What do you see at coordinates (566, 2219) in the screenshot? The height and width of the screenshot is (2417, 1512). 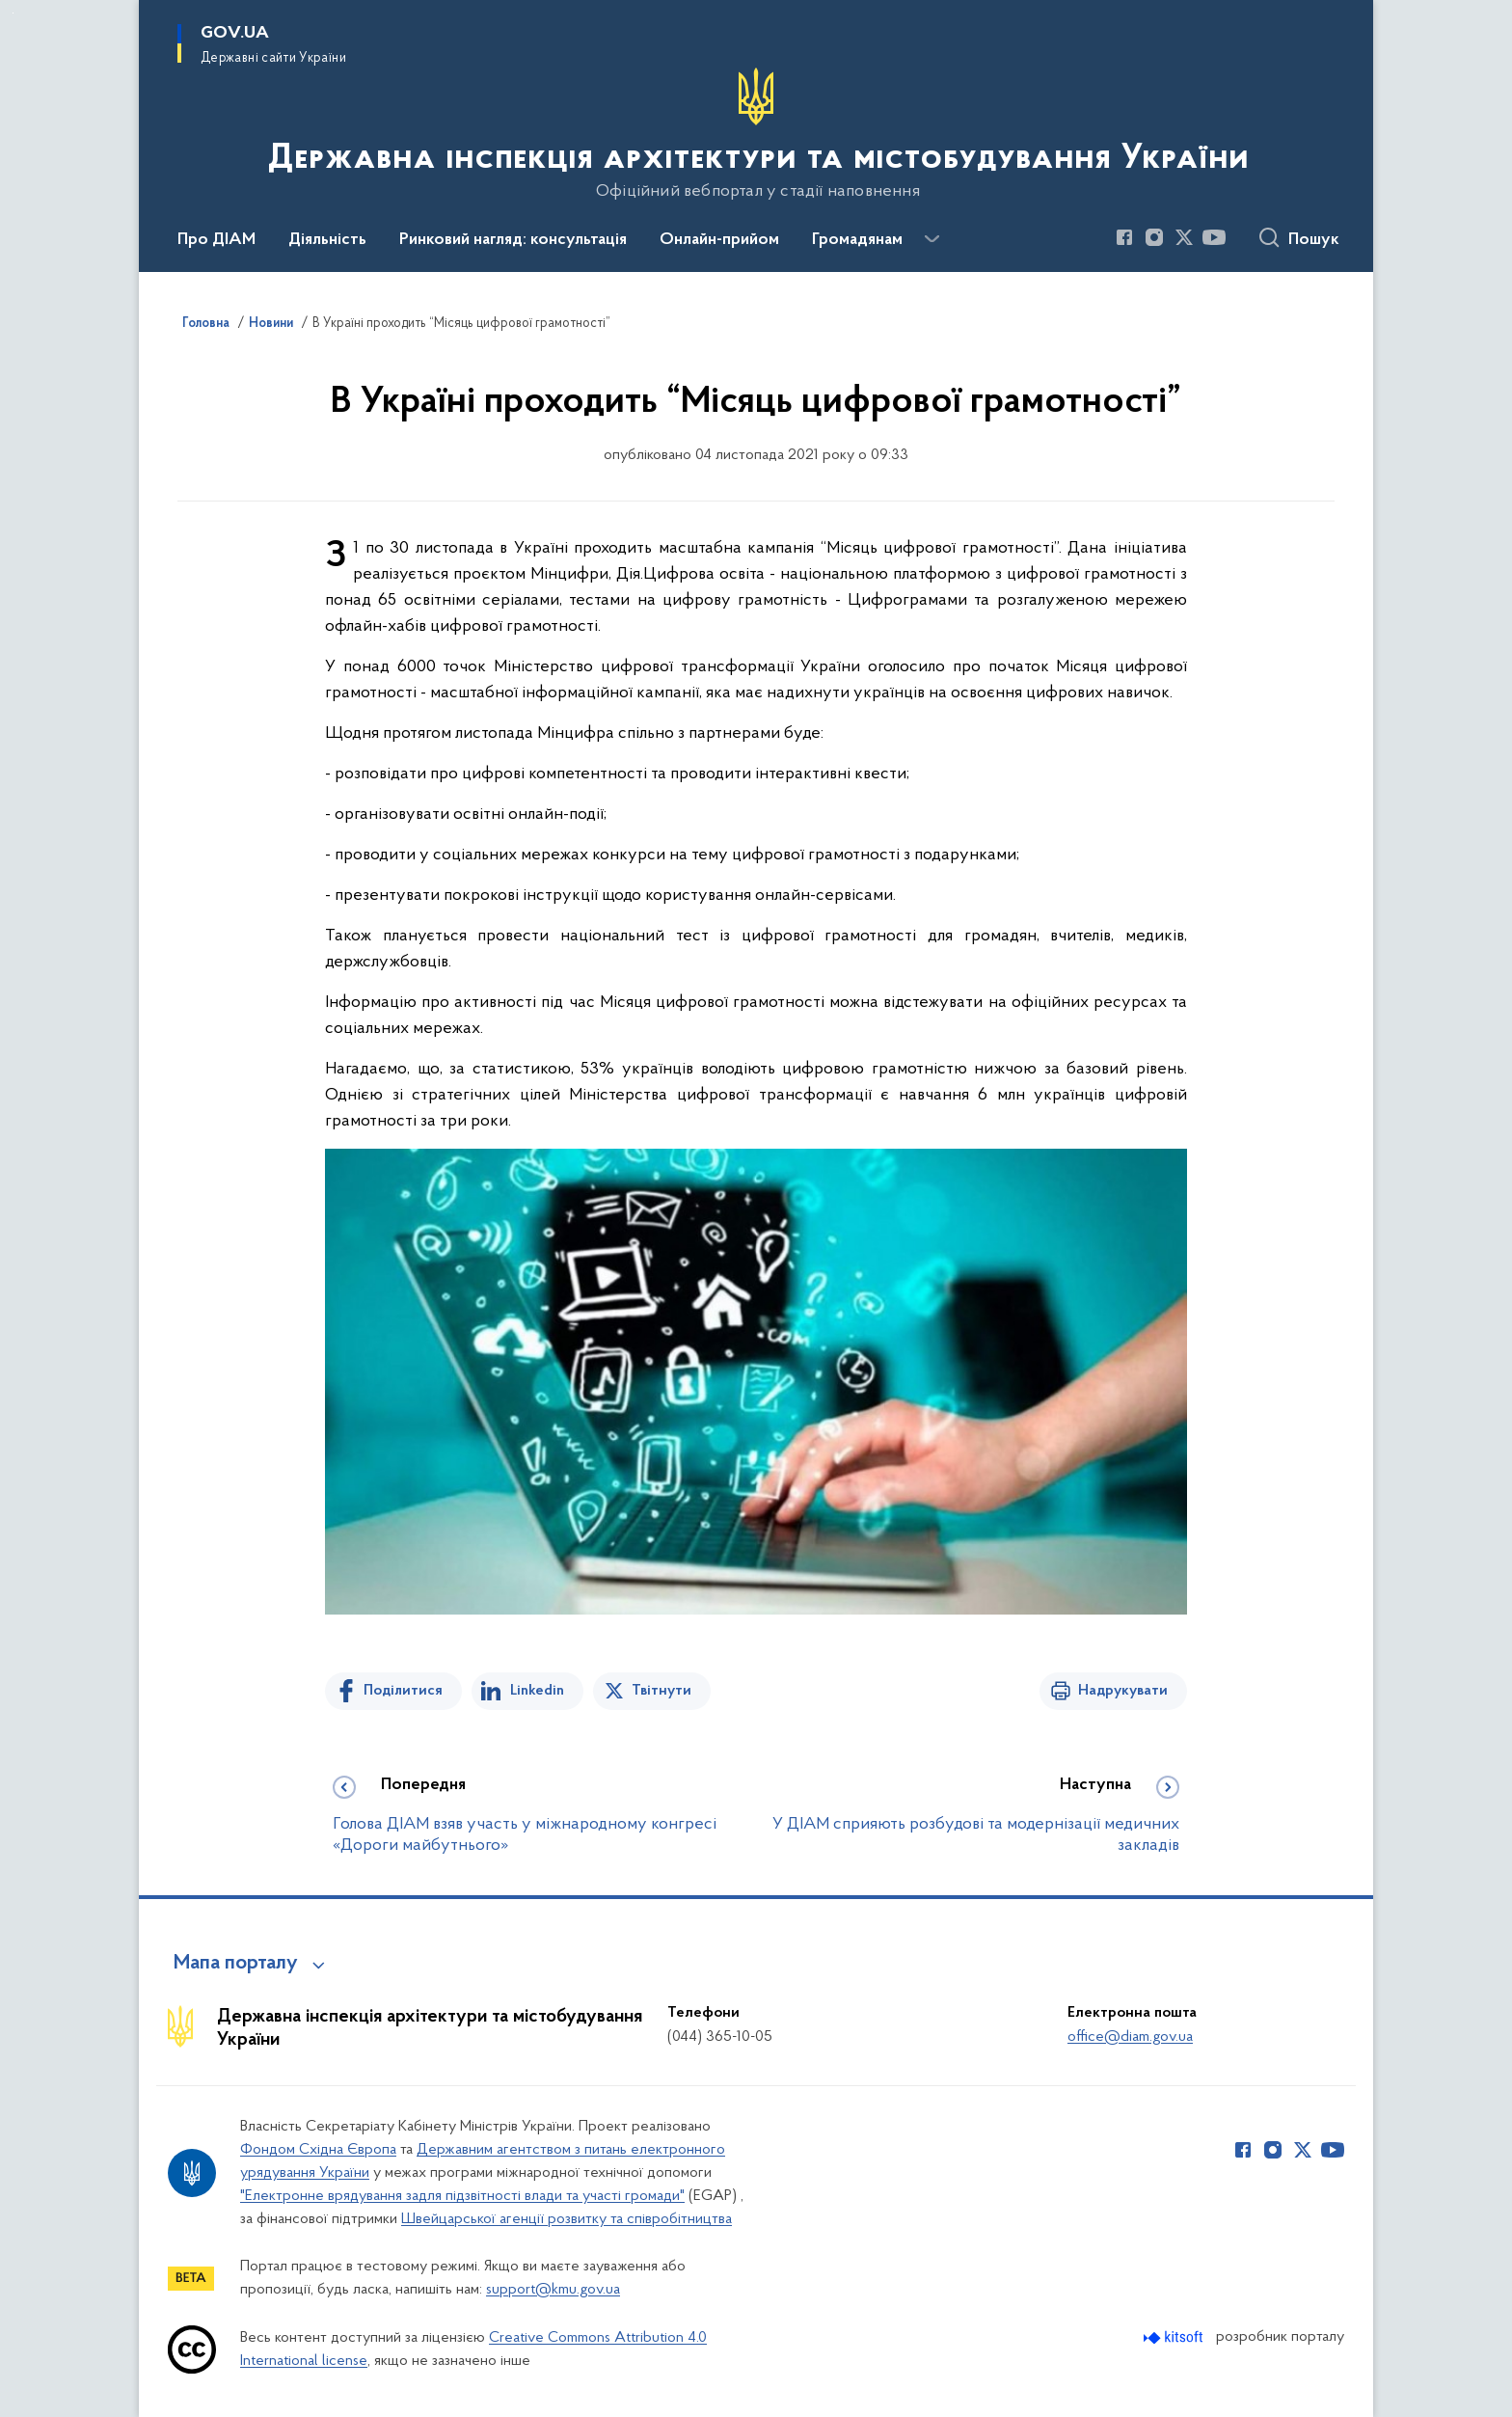 I see `Швейцарської агенції розвитку та співробітництва` at bounding box center [566, 2219].